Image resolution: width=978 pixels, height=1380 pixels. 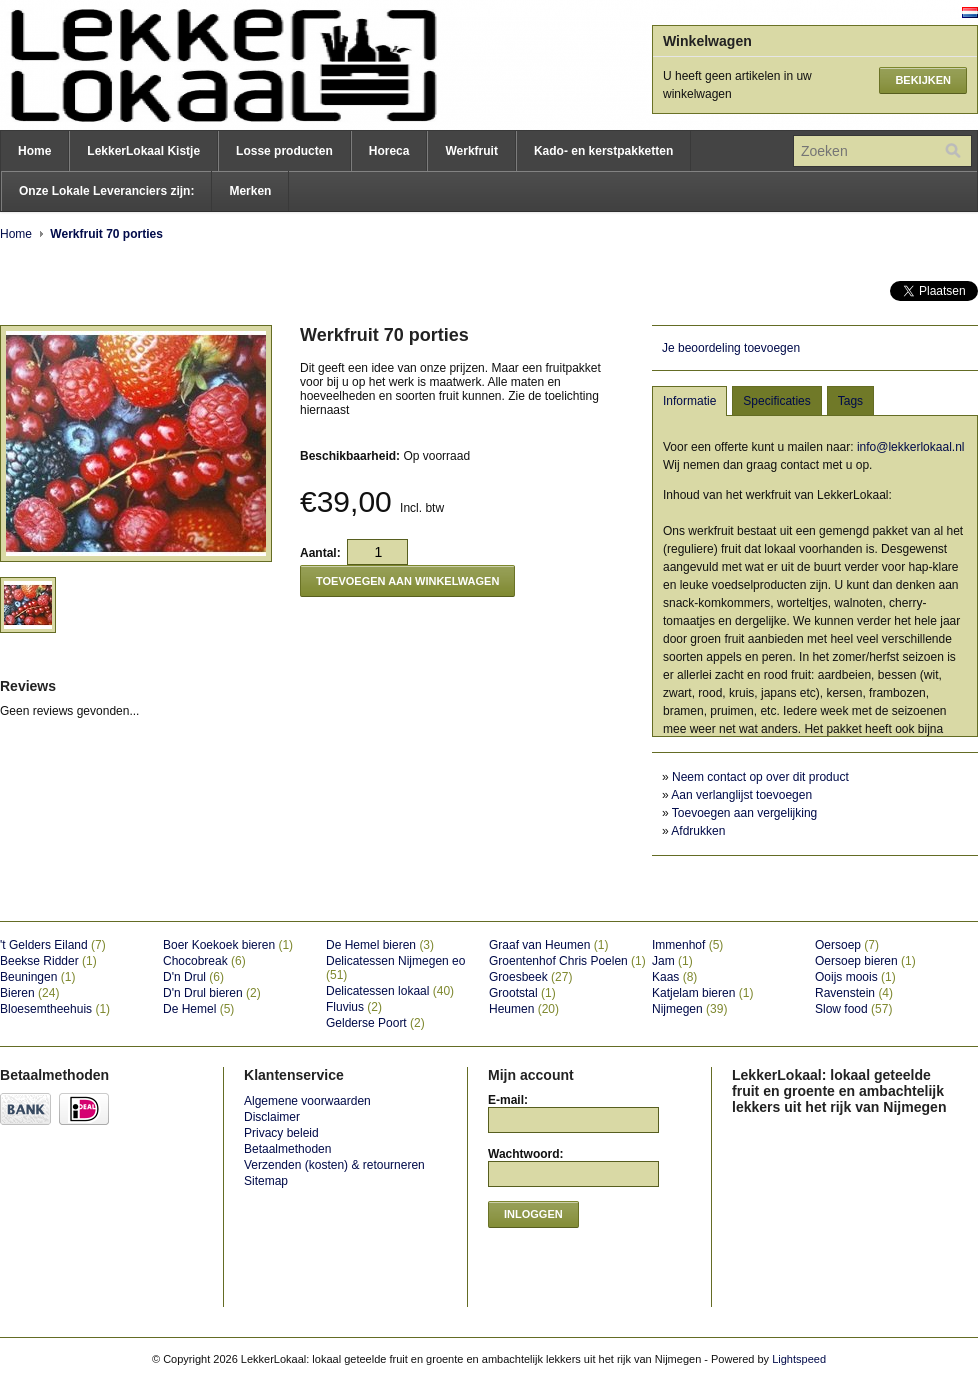 What do you see at coordinates (923, 80) in the screenshot?
I see `Bekijken` at bounding box center [923, 80].